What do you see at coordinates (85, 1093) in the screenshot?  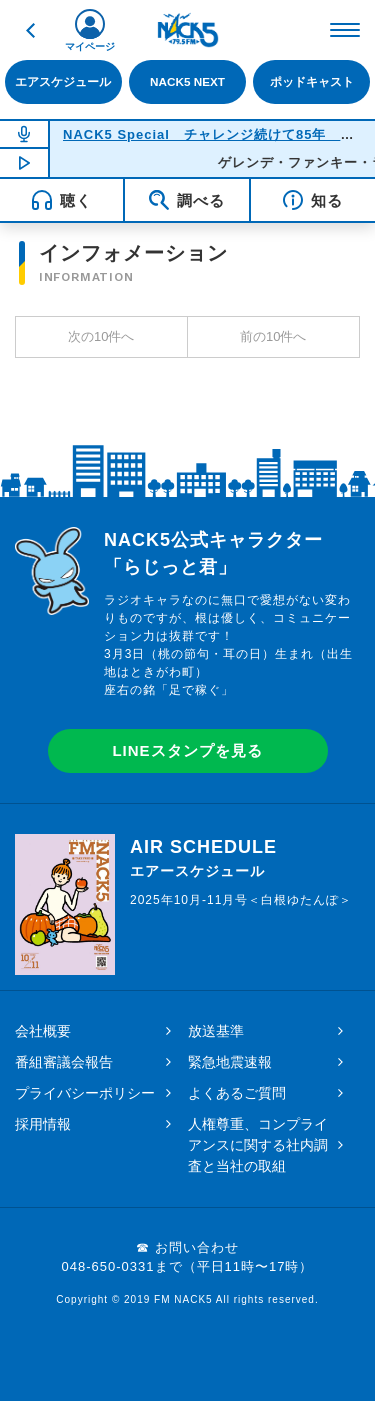 I see `プライバシーポリシー` at bounding box center [85, 1093].